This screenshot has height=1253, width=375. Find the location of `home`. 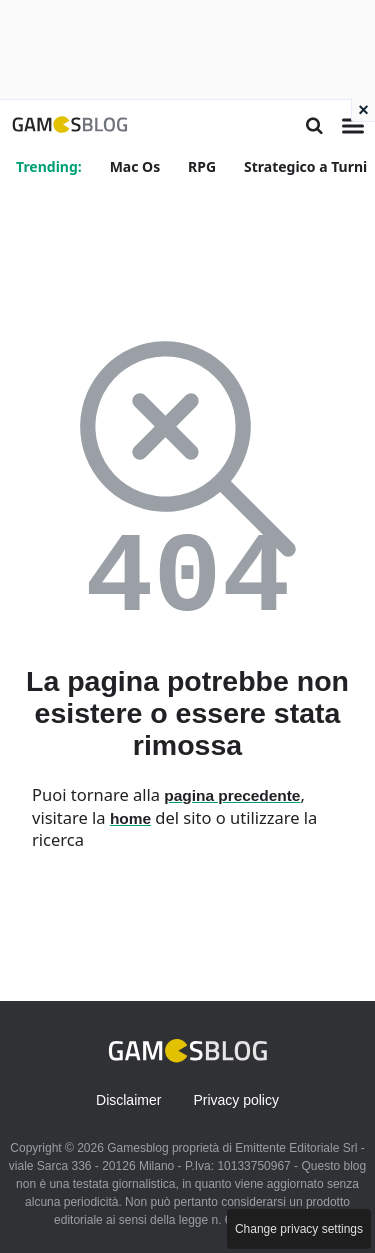

home is located at coordinates (130, 818).